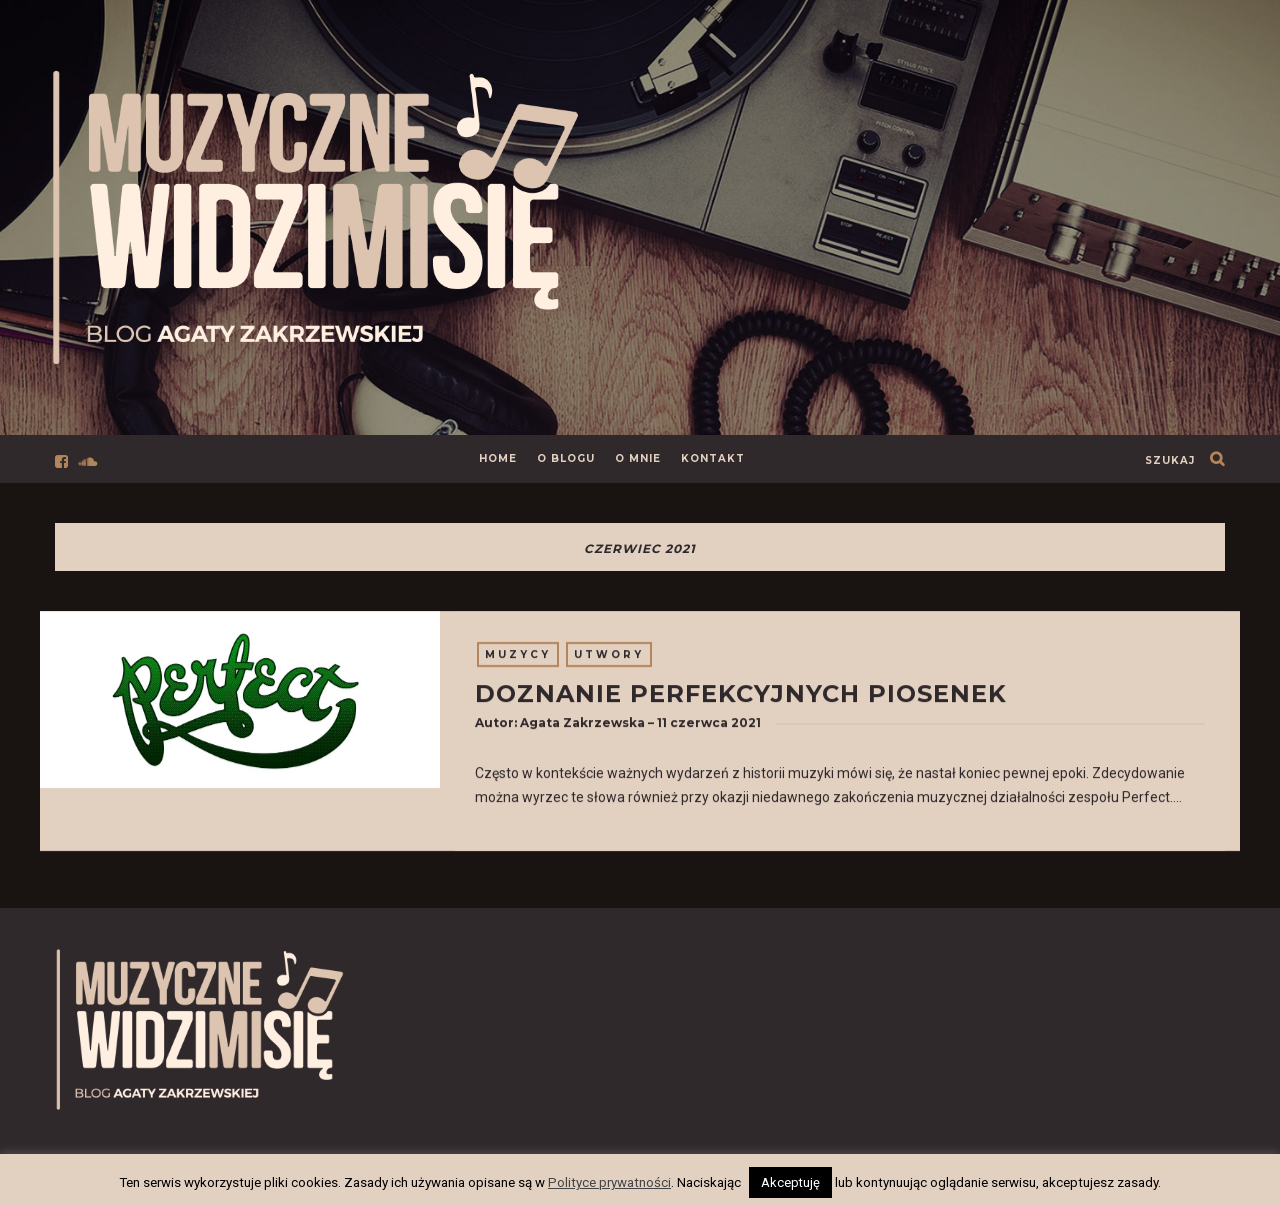 The height and width of the screenshot is (1206, 1280). I want to click on Kontakt, so click(713, 458).